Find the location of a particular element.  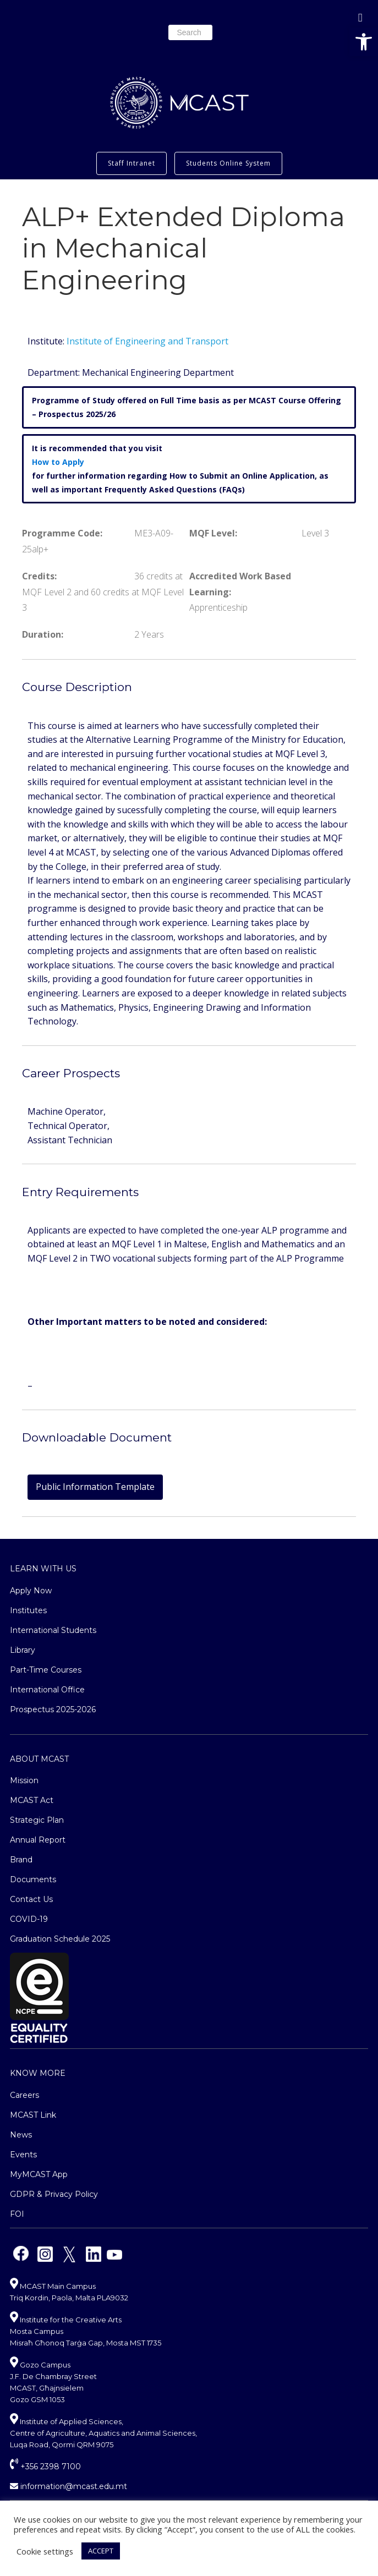

ACCEPT [button] is located at coordinates (100, 2551).